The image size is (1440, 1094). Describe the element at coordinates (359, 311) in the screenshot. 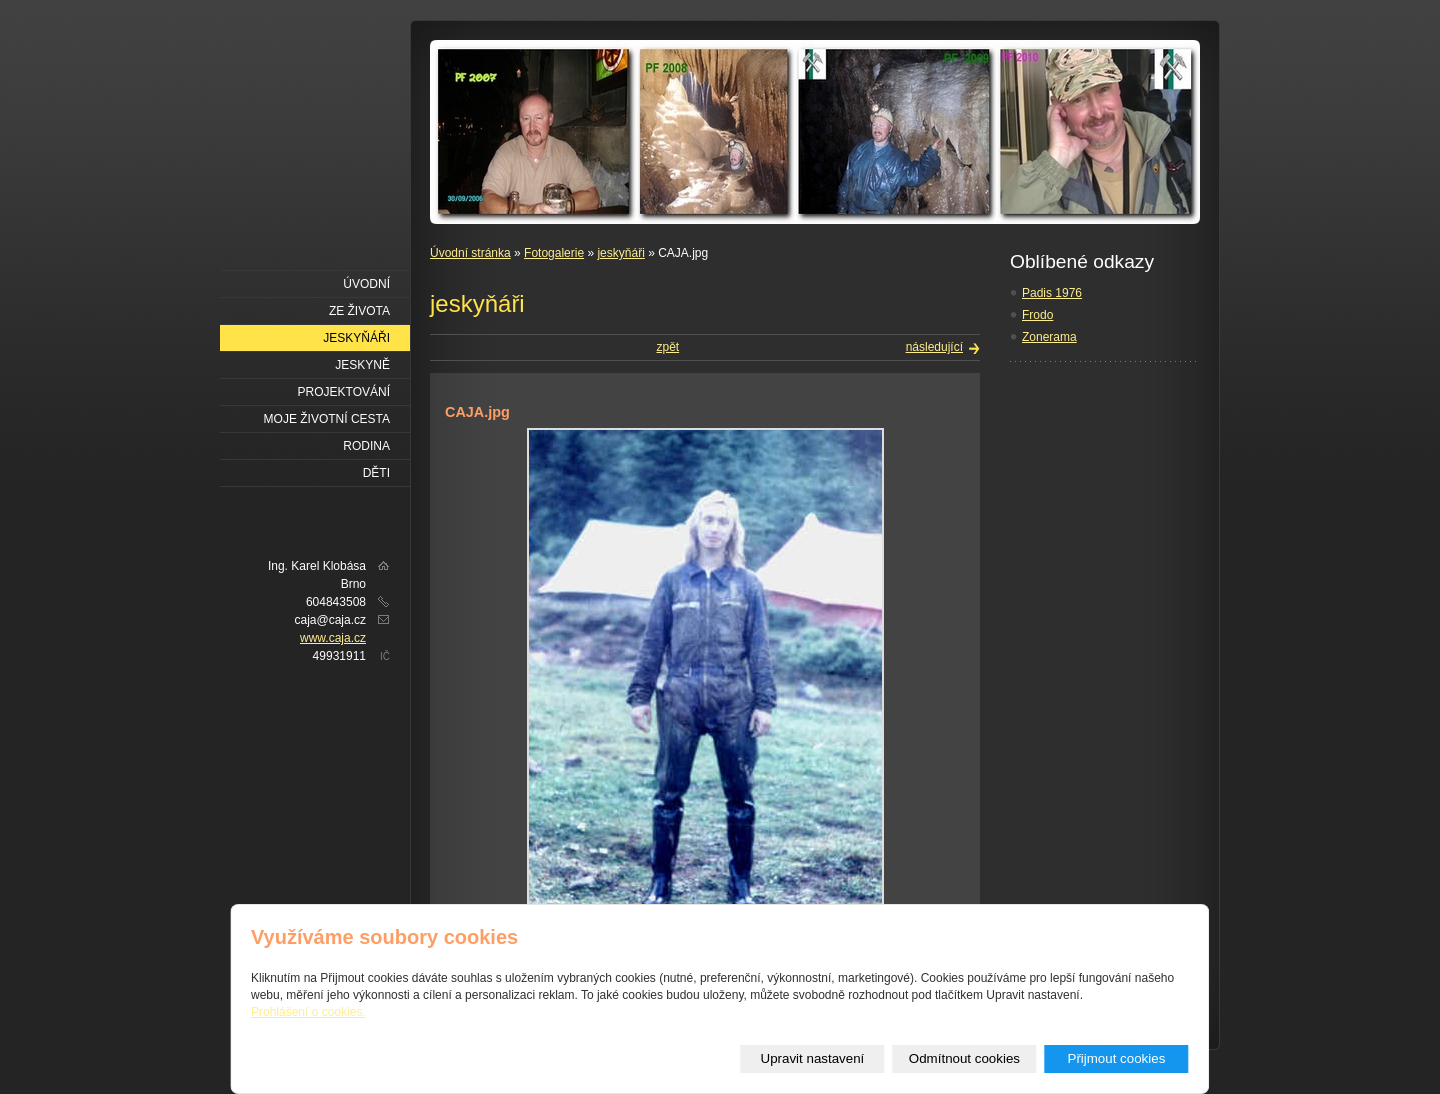

I see `Ze života` at that location.